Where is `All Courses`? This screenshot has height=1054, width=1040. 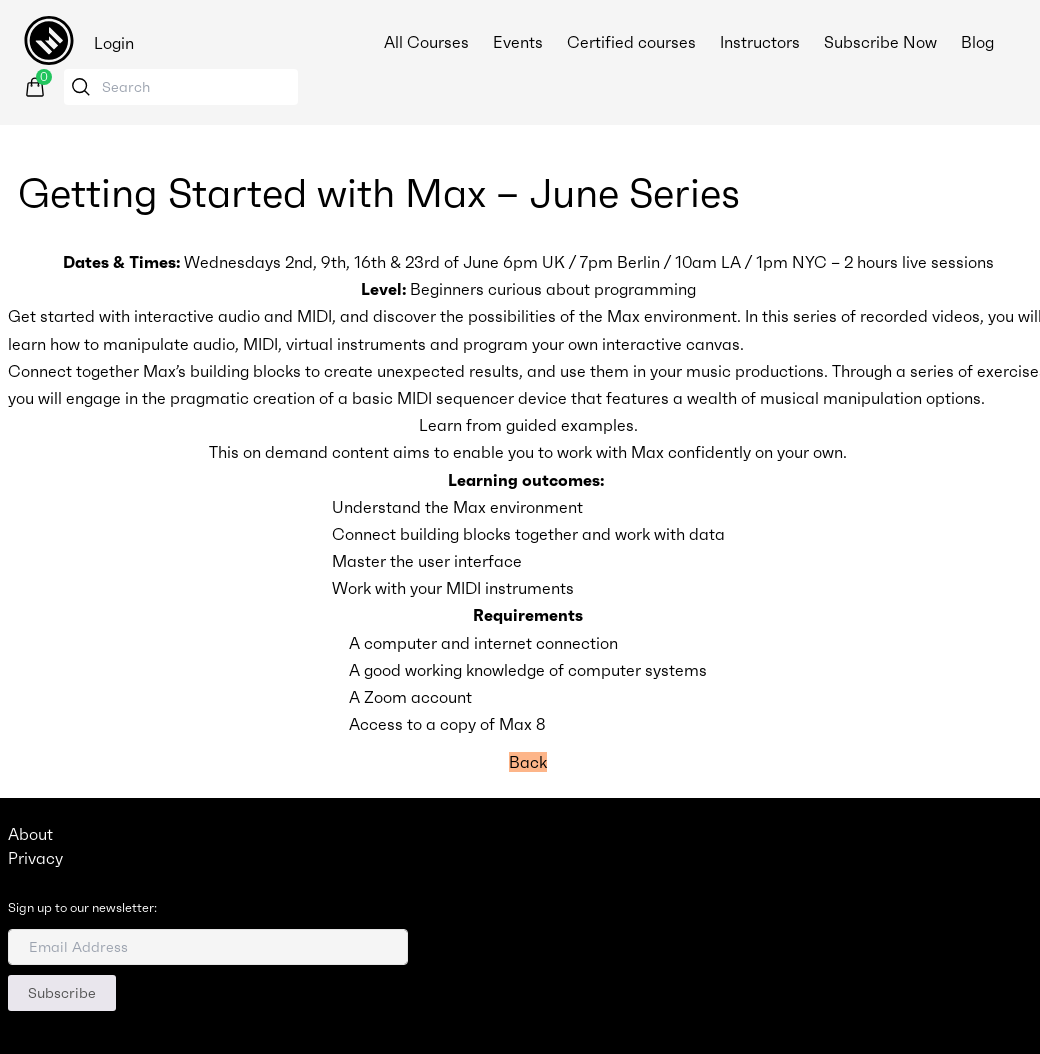 All Courses is located at coordinates (426, 42).